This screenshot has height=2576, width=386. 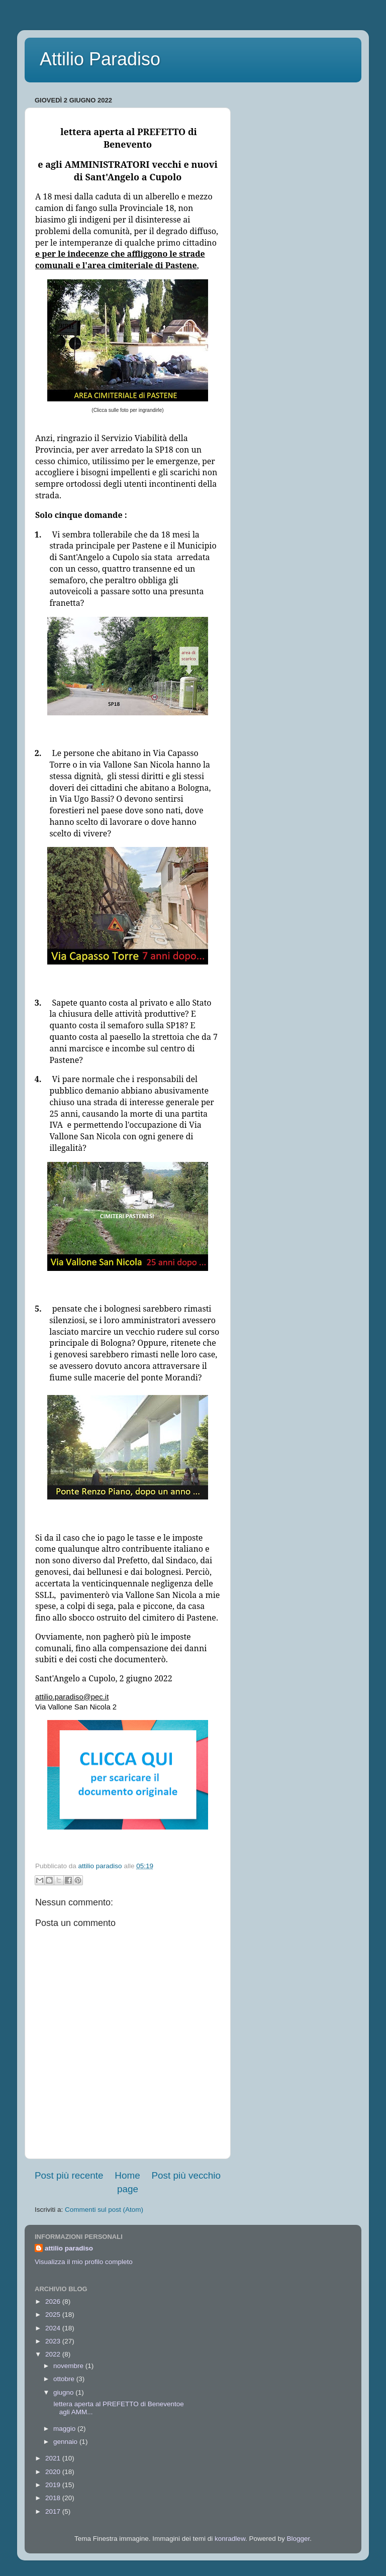 What do you see at coordinates (65, 2428) in the screenshot?
I see `maggio` at bounding box center [65, 2428].